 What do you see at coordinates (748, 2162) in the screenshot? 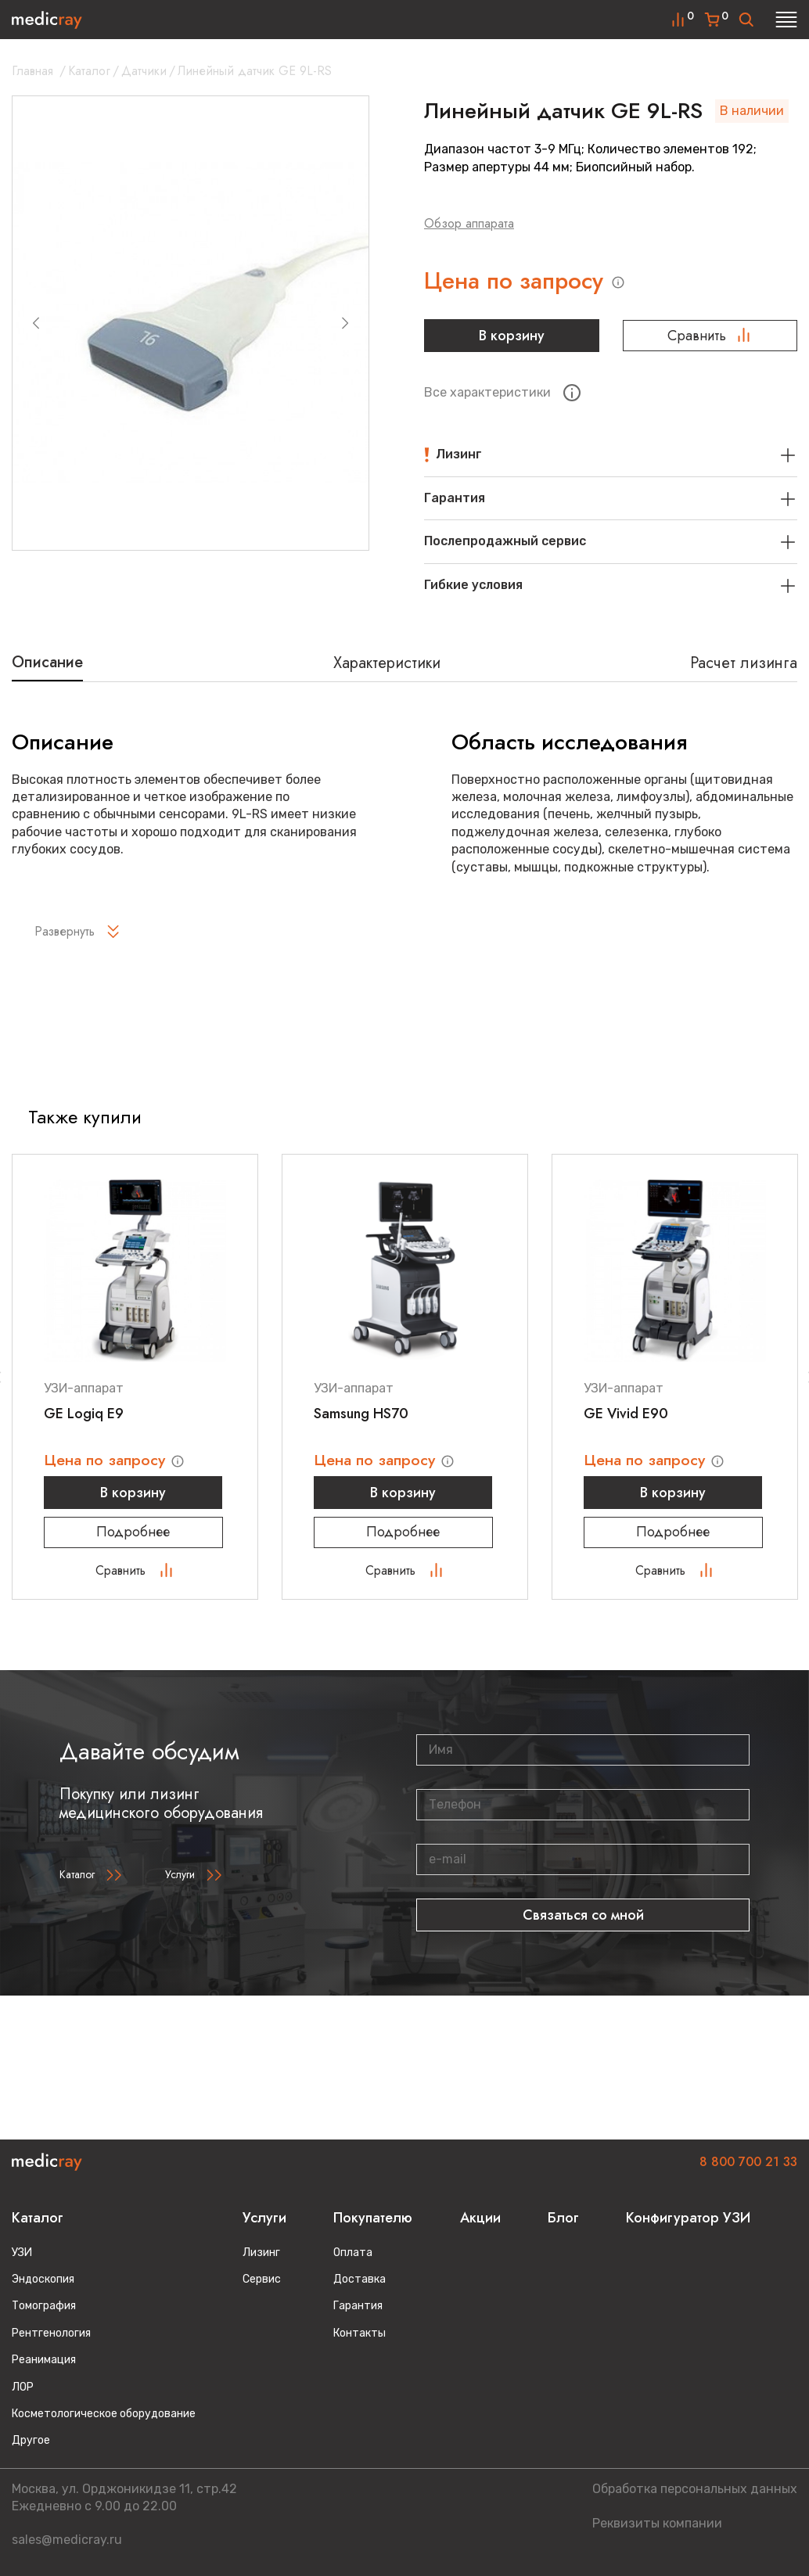
I see `8 800 700 21 33` at bounding box center [748, 2162].